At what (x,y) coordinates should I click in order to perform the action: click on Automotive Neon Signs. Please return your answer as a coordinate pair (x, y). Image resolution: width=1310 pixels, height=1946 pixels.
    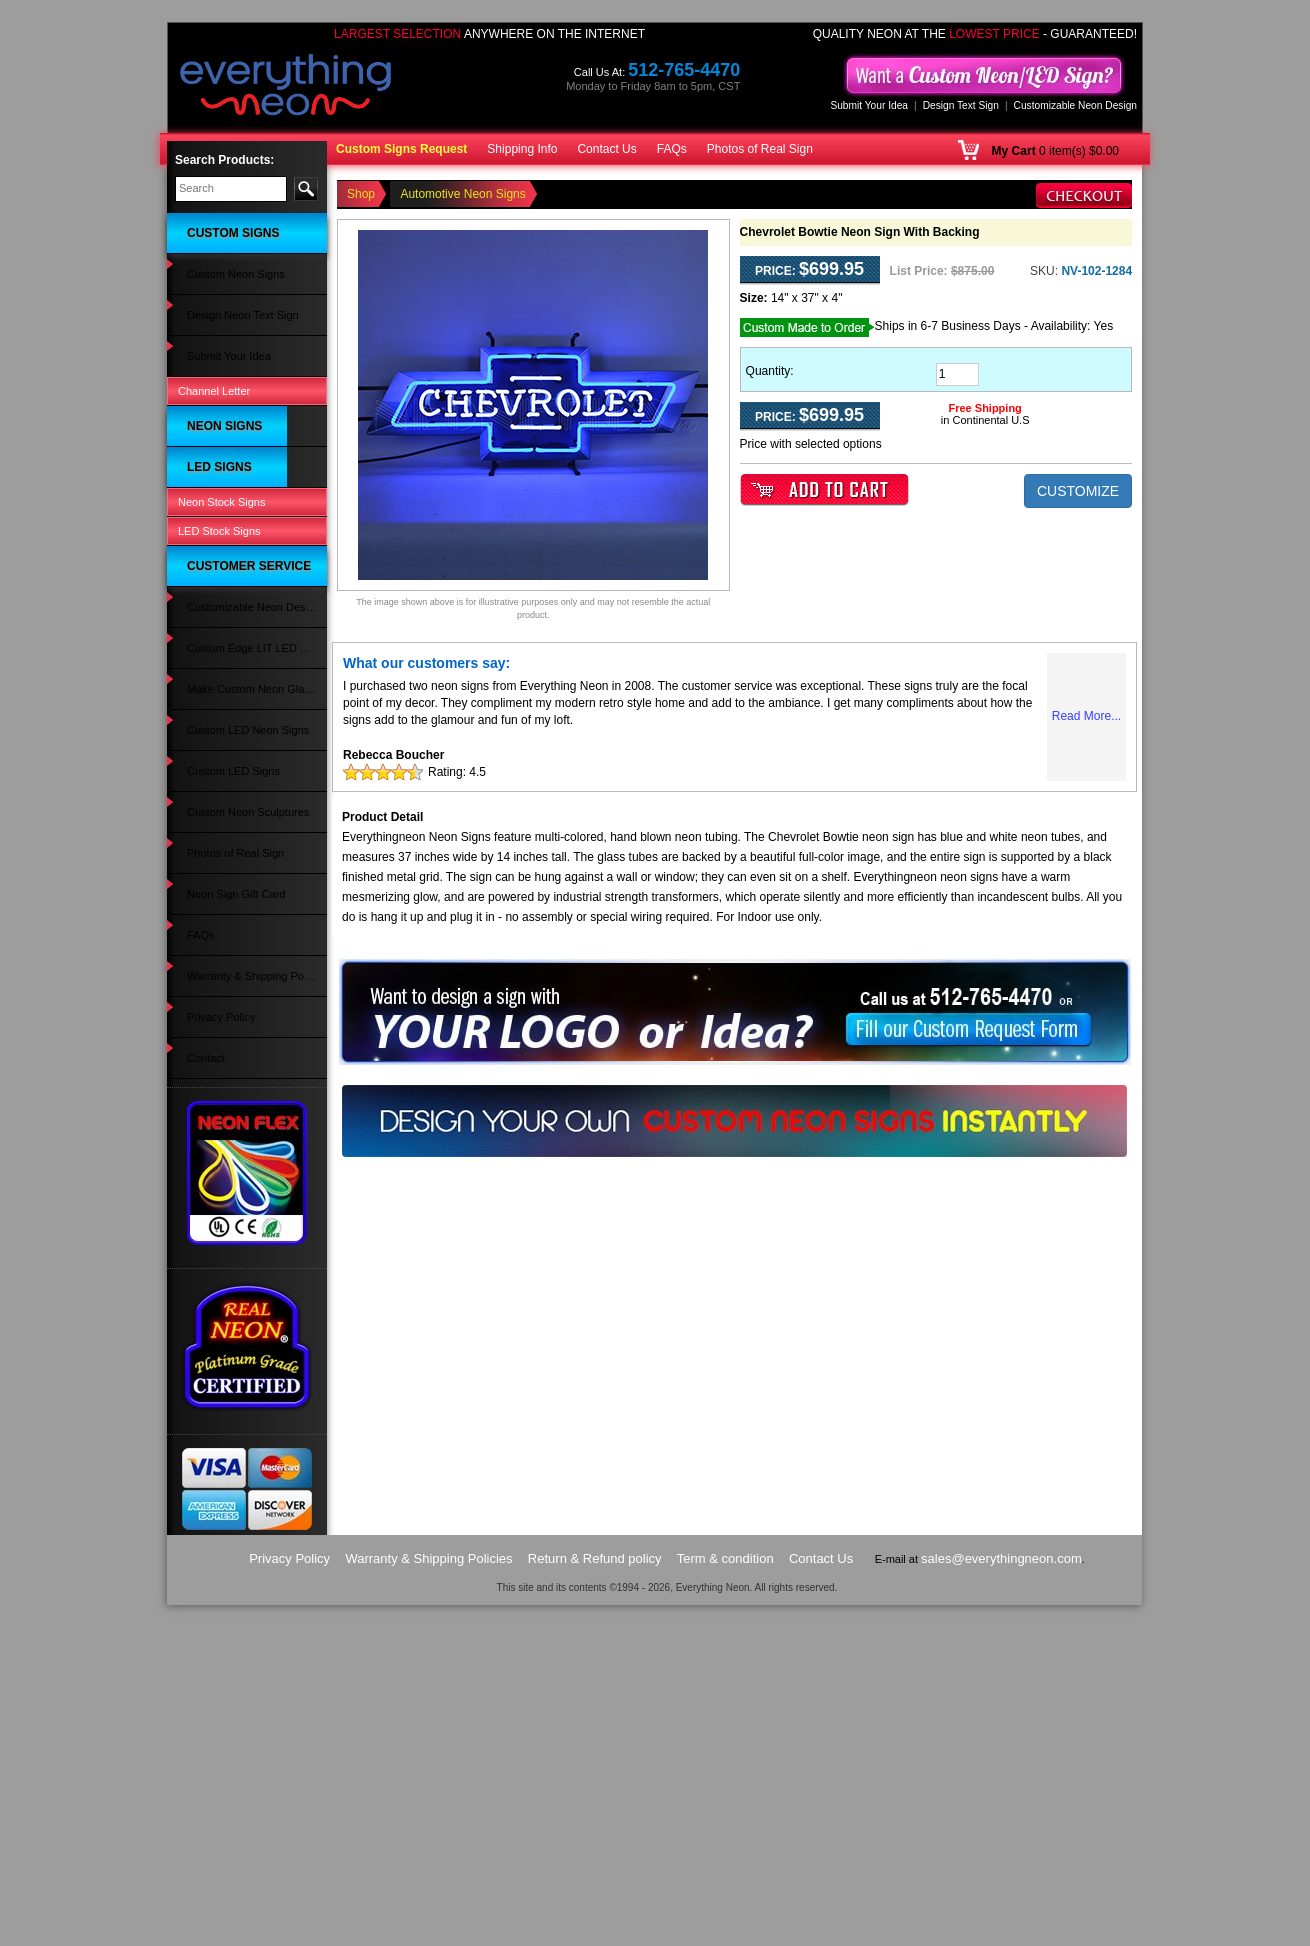
    Looking at the image, I should click on (234, 386).